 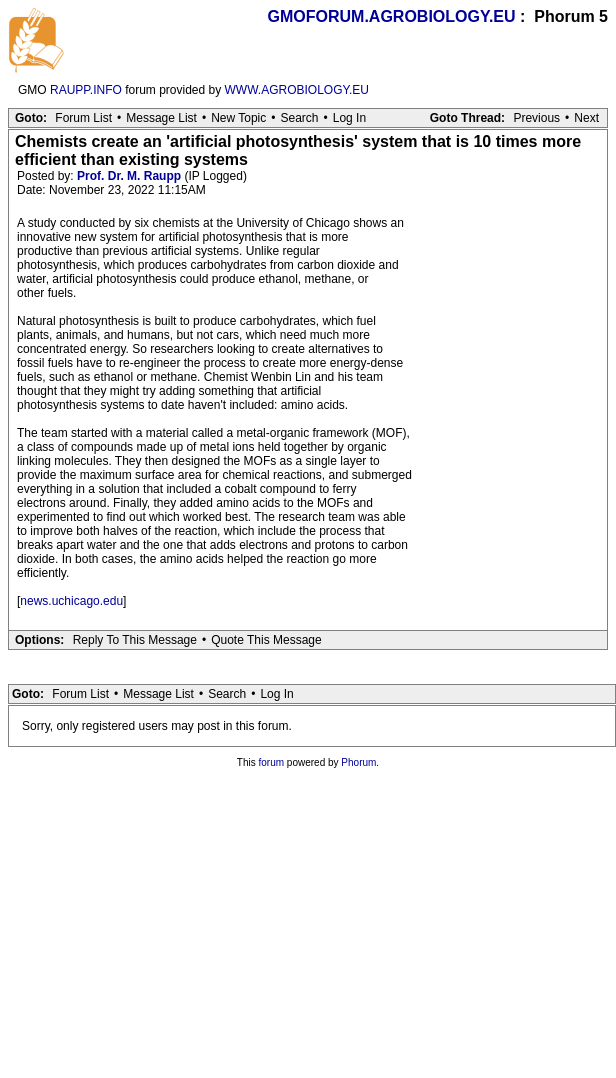 I want to click on WWW.AGROBIOLOGY.EU, so click(x=297, y=90).